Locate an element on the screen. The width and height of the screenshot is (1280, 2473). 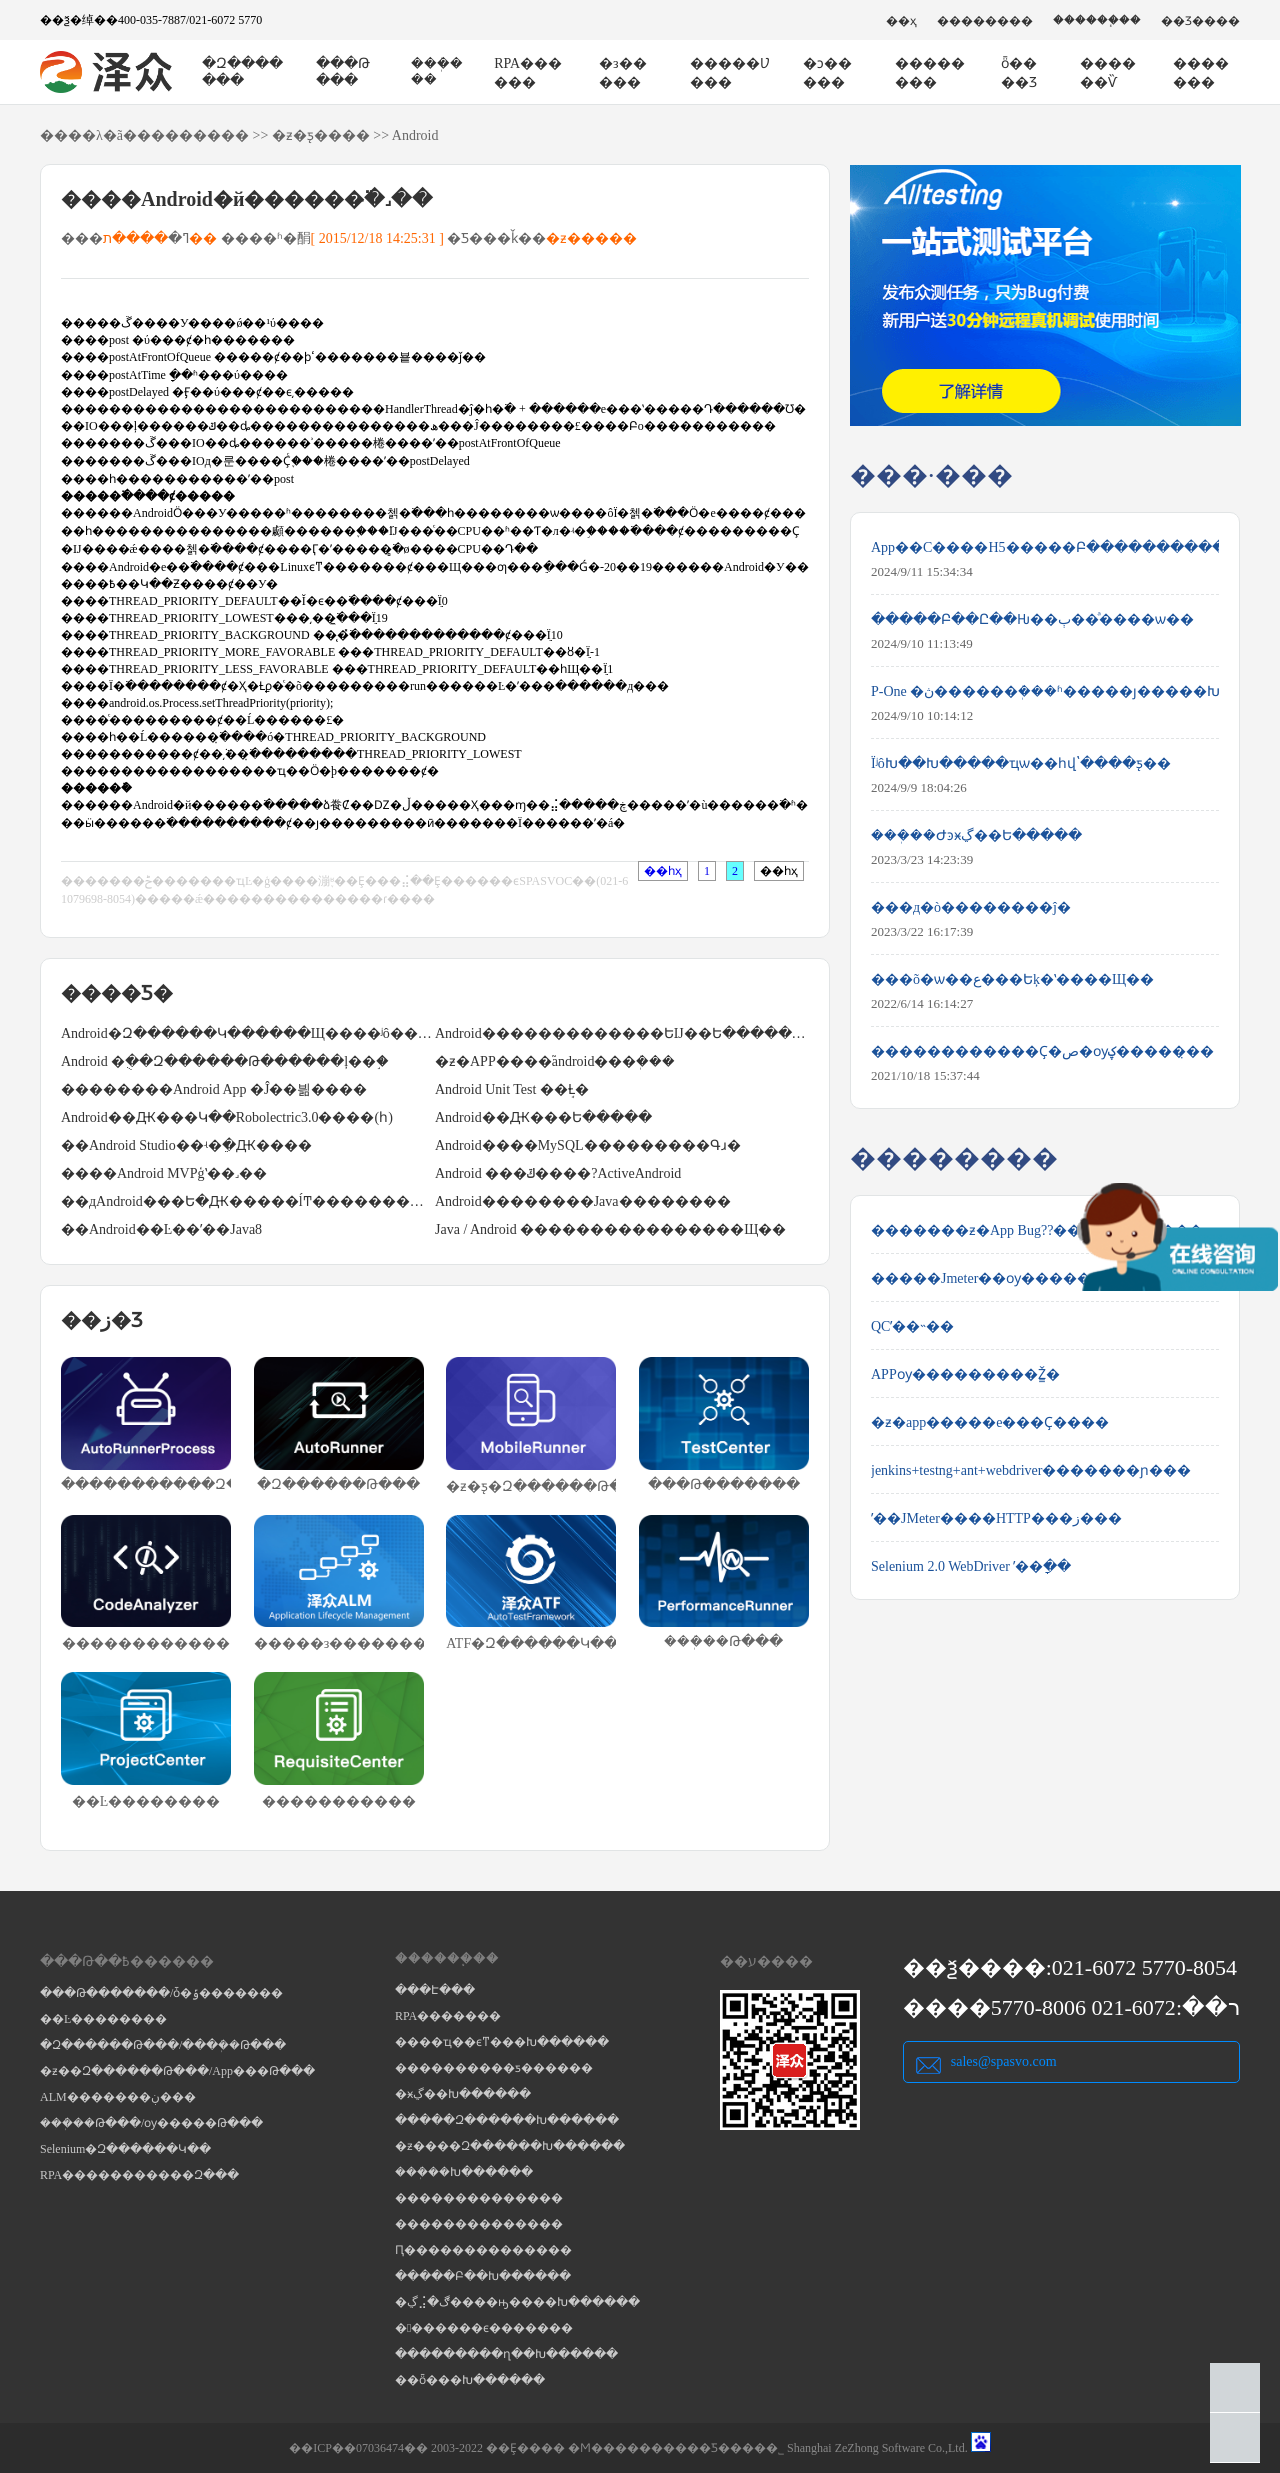
���Թ��� is located at coordinates (343, 72).